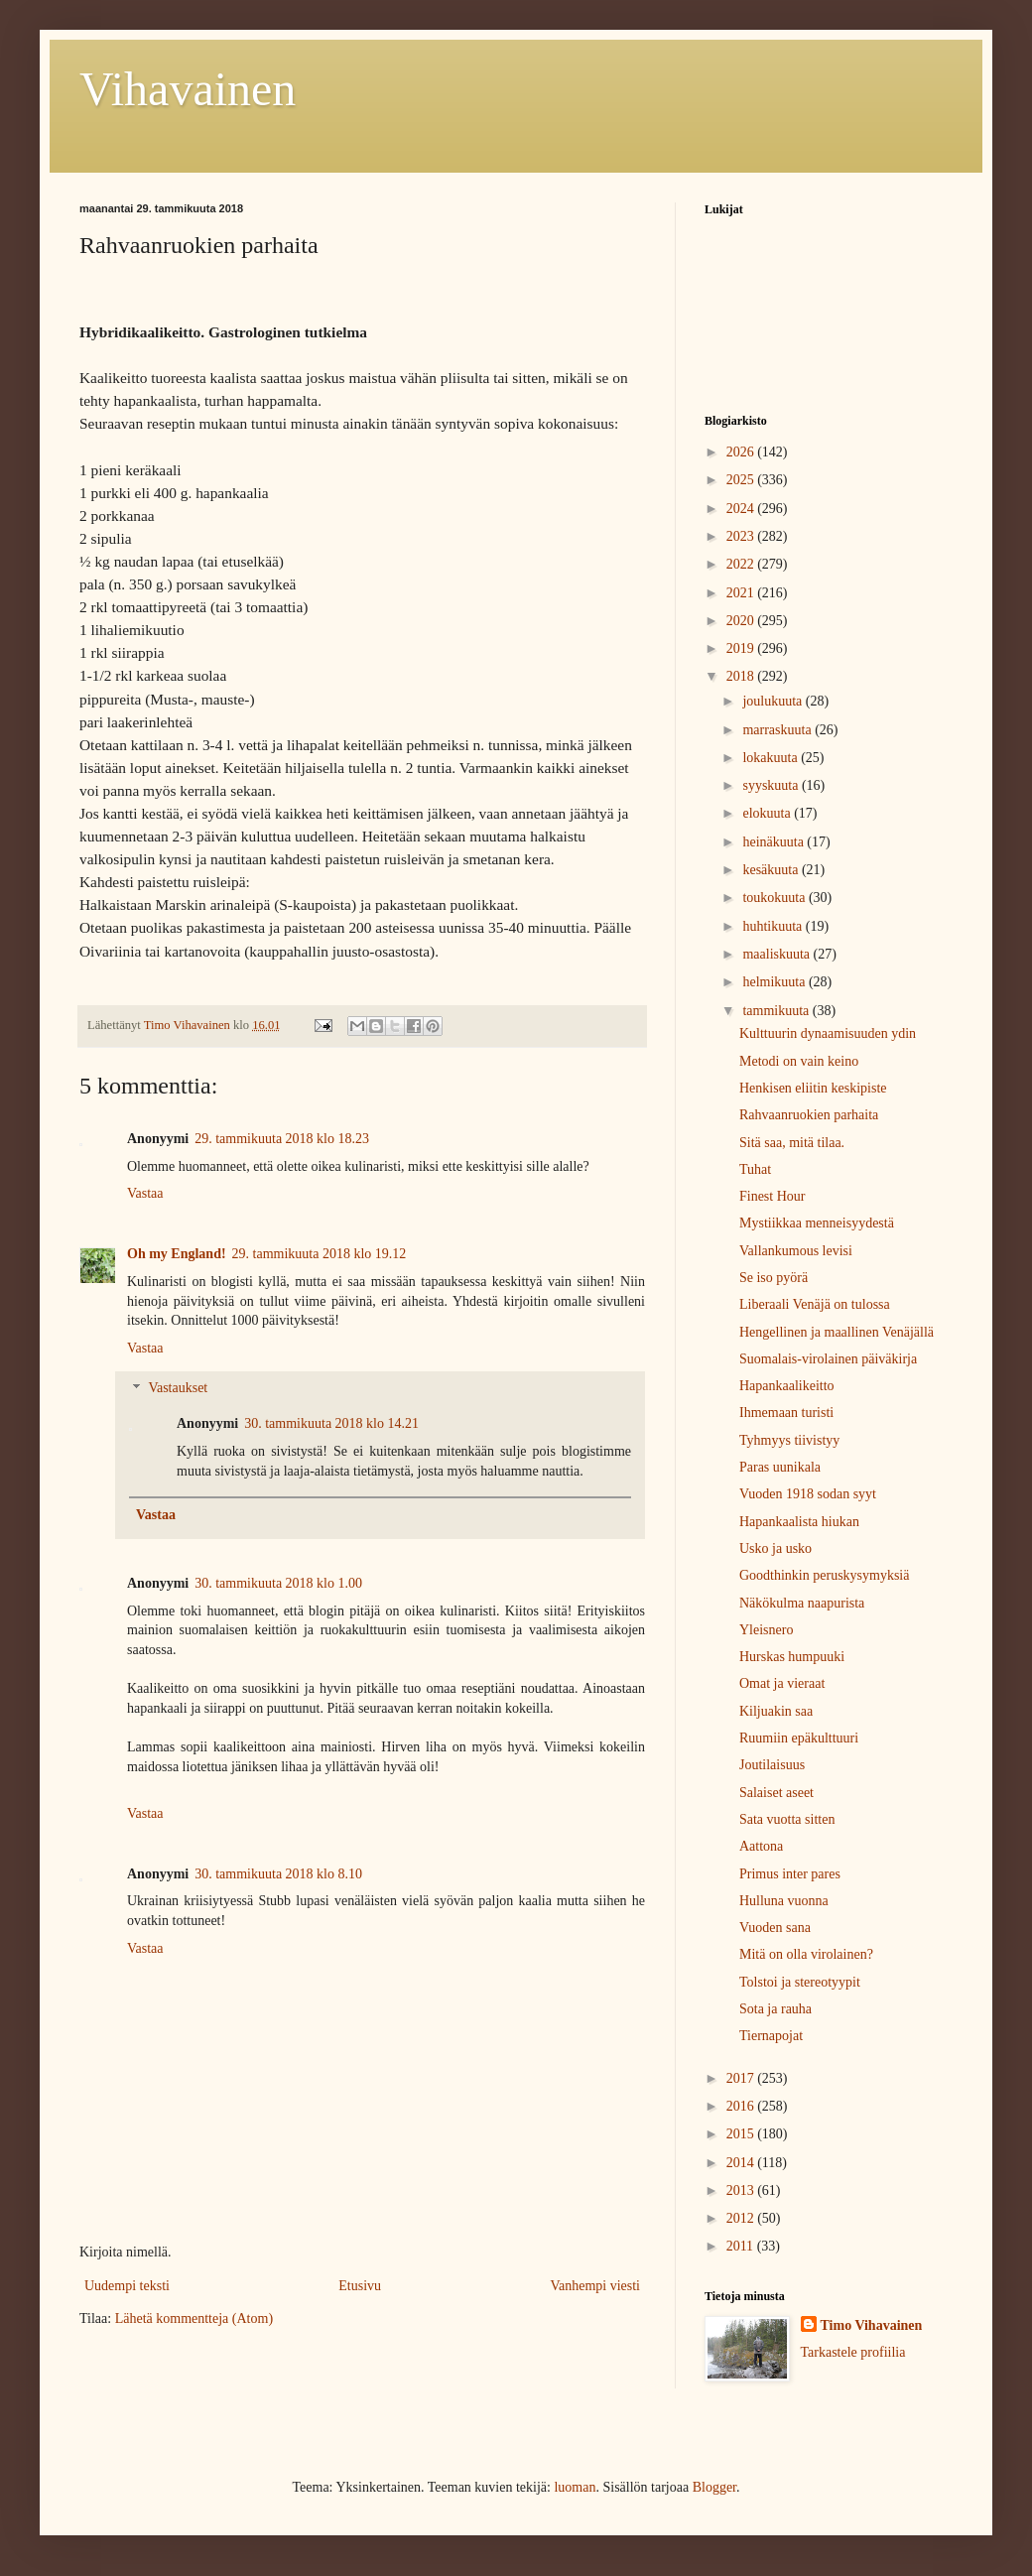 This screenshot has height=2576, width=1032. I want to click on Vihavainen, so click(187, 89).